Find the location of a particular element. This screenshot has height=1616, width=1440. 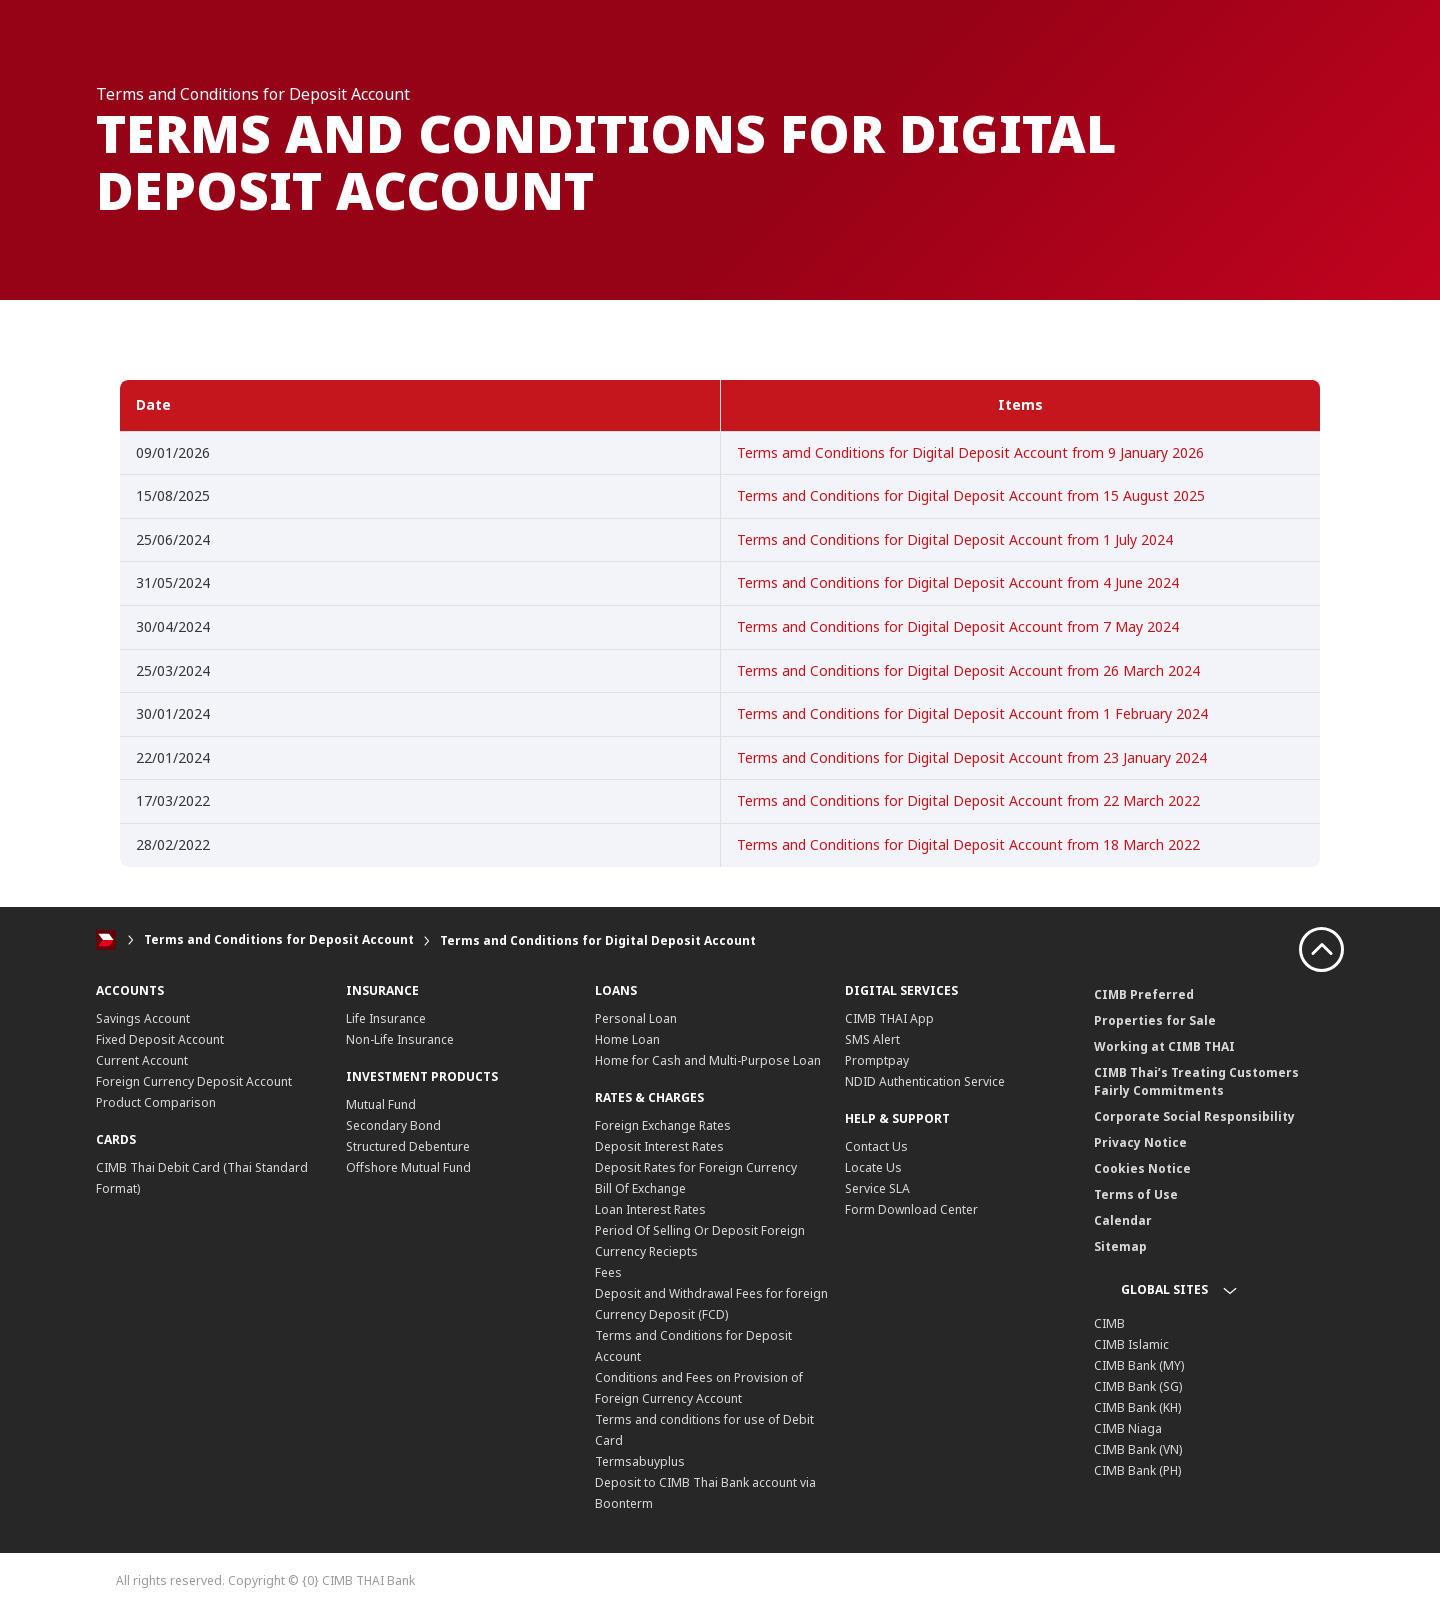

Terms and Conditions for Digital Deposit Account from 18 March 2022 is located at coordinates (968, 844).